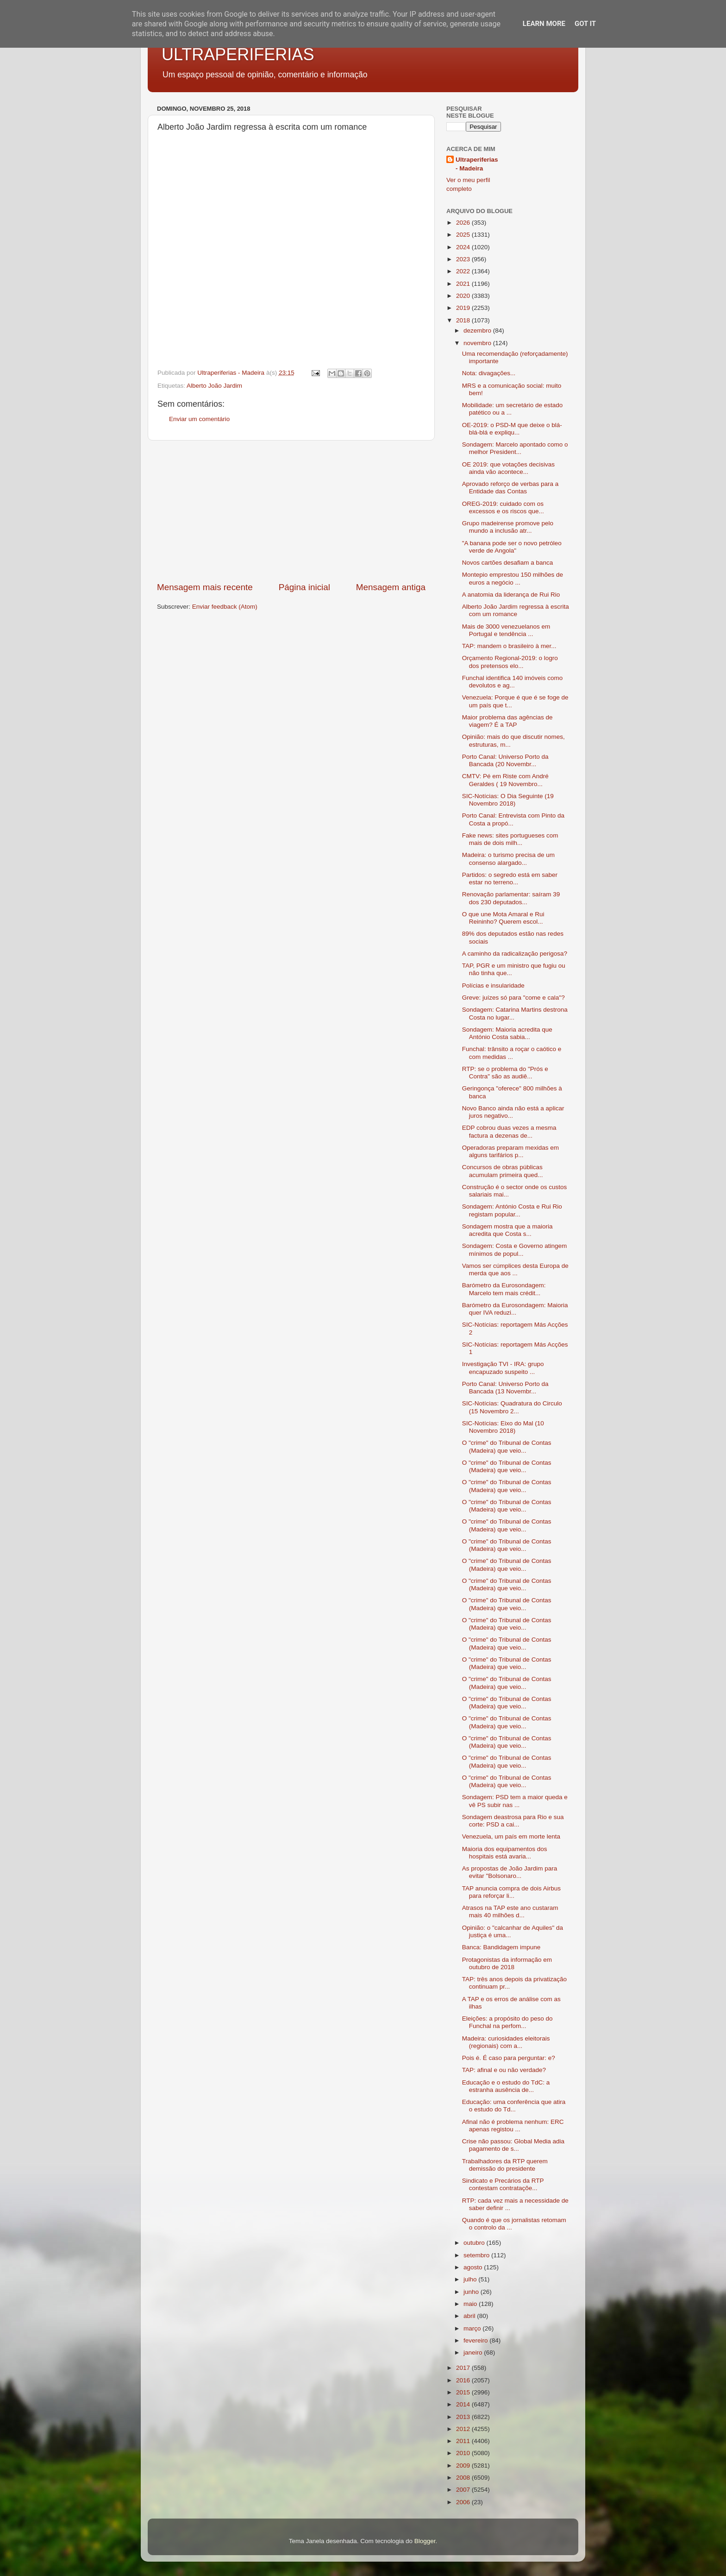  I want to click on Porto Canal: Entrevista com Pinto da Costa a propó..., so click(513, 819).